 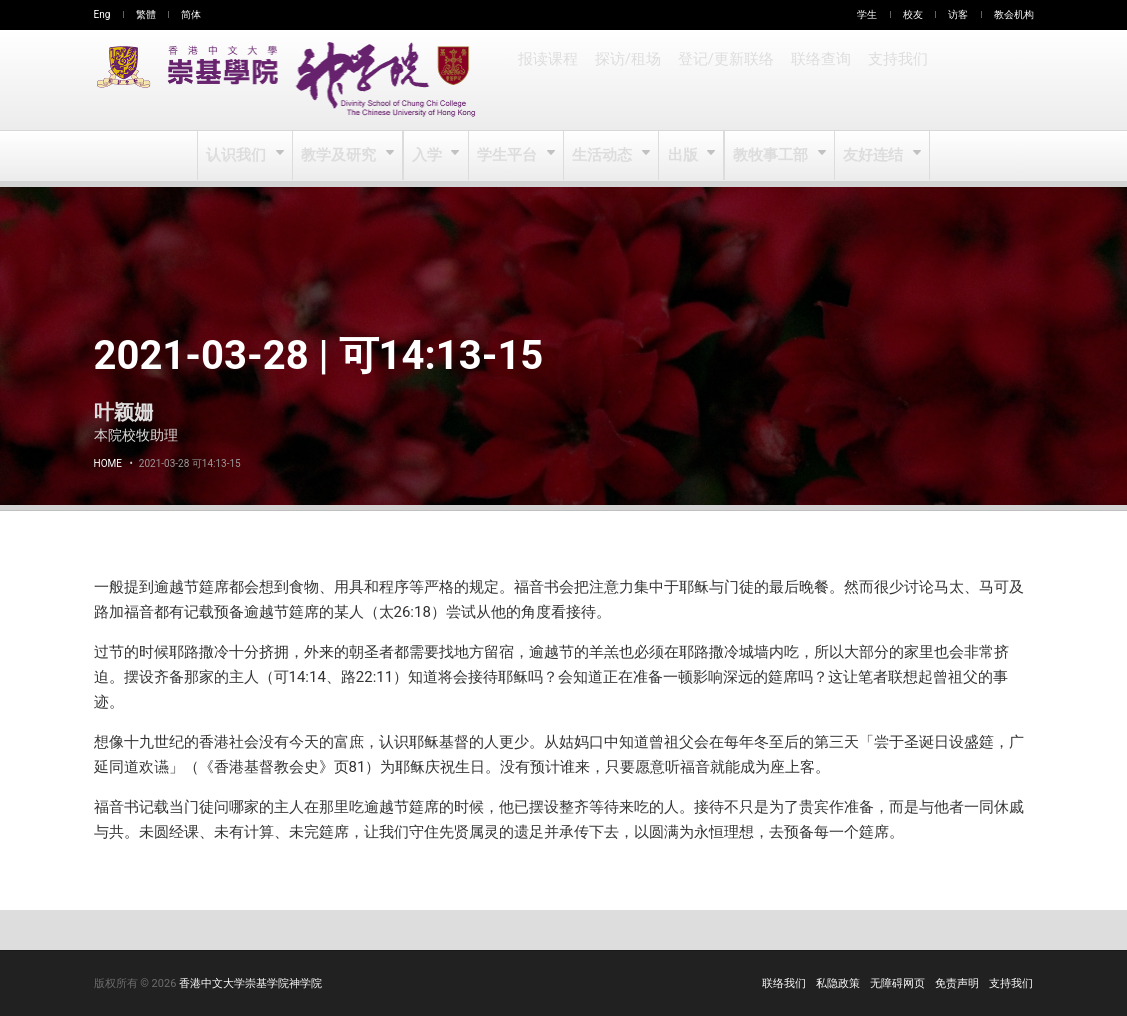 What do you see at coordinates (627, 80) in the screenshot?
I see `探访/租场` at bounding box center [627, 80].